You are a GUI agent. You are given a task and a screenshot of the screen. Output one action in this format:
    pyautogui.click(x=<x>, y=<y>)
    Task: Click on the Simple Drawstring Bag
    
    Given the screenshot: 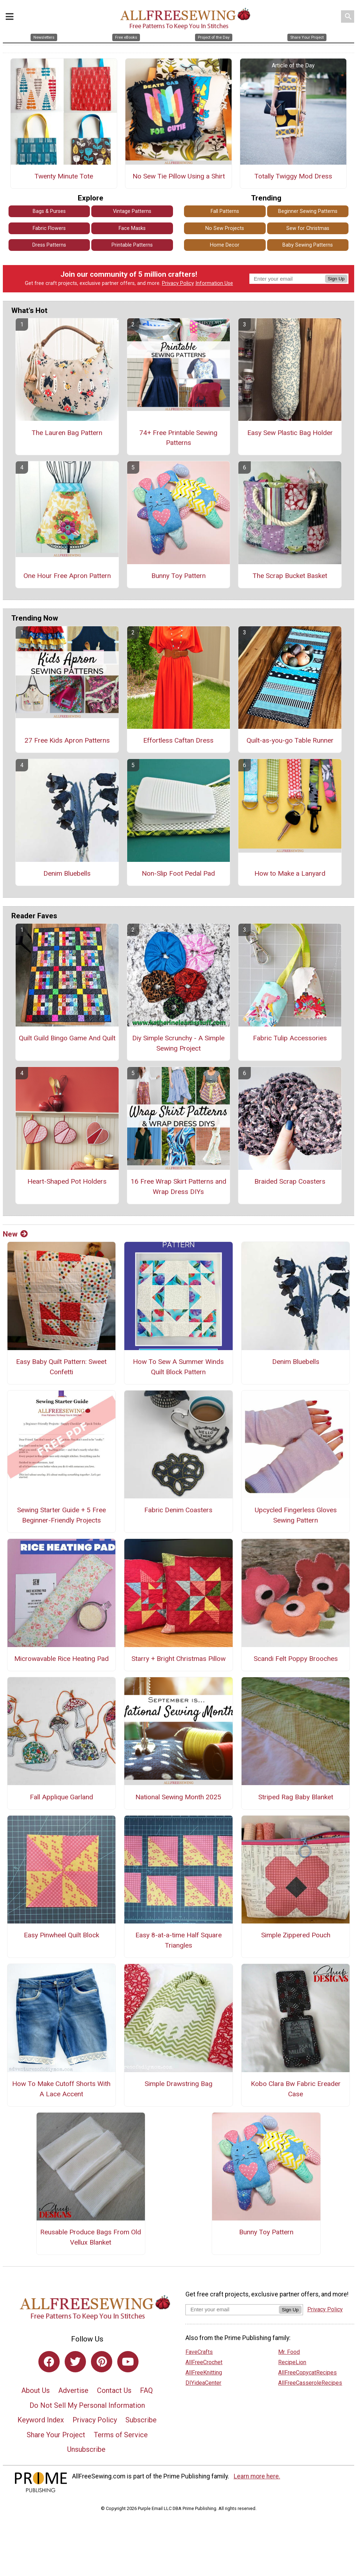 What is the action you would take?
    pyautogui.click(x=178, y=2085)
    